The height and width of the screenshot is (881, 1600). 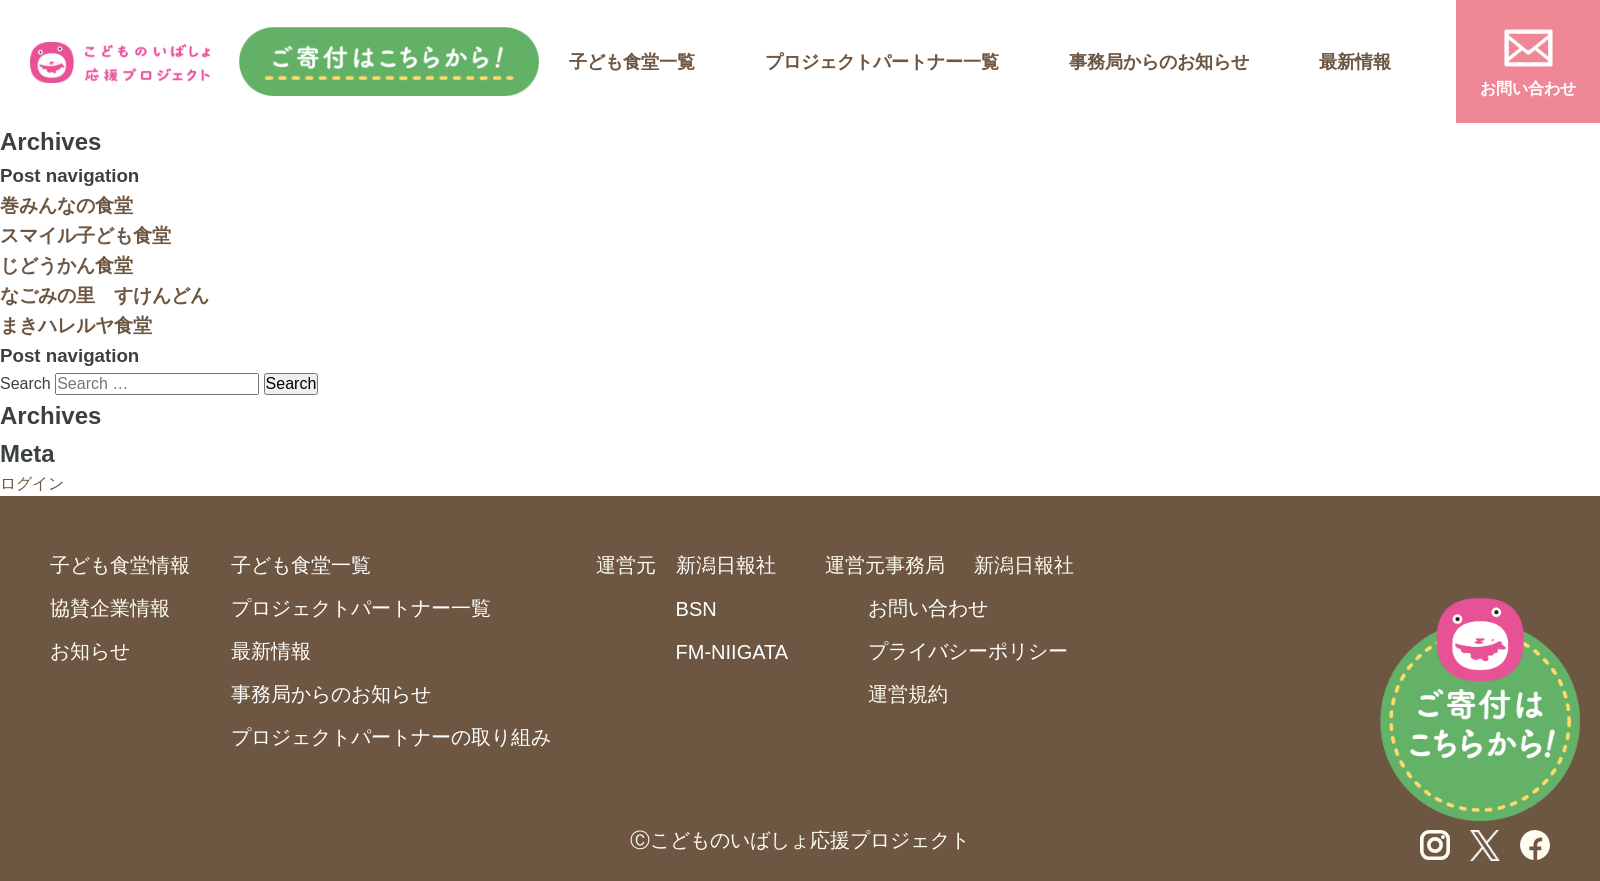 I want to click on ログイン, so click(x=32, y=483).